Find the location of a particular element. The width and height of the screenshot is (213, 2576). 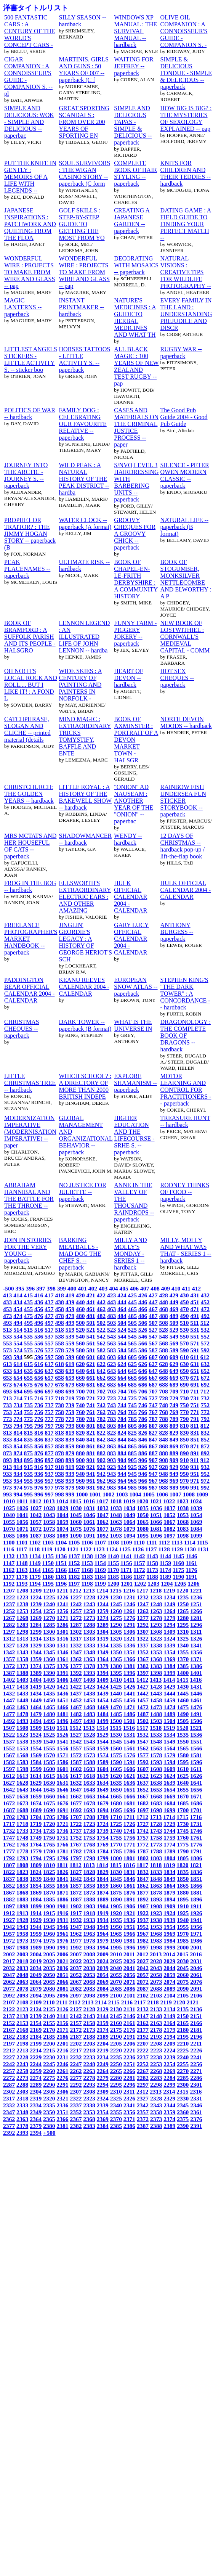

1141 is located at coordinates (126, 1556).